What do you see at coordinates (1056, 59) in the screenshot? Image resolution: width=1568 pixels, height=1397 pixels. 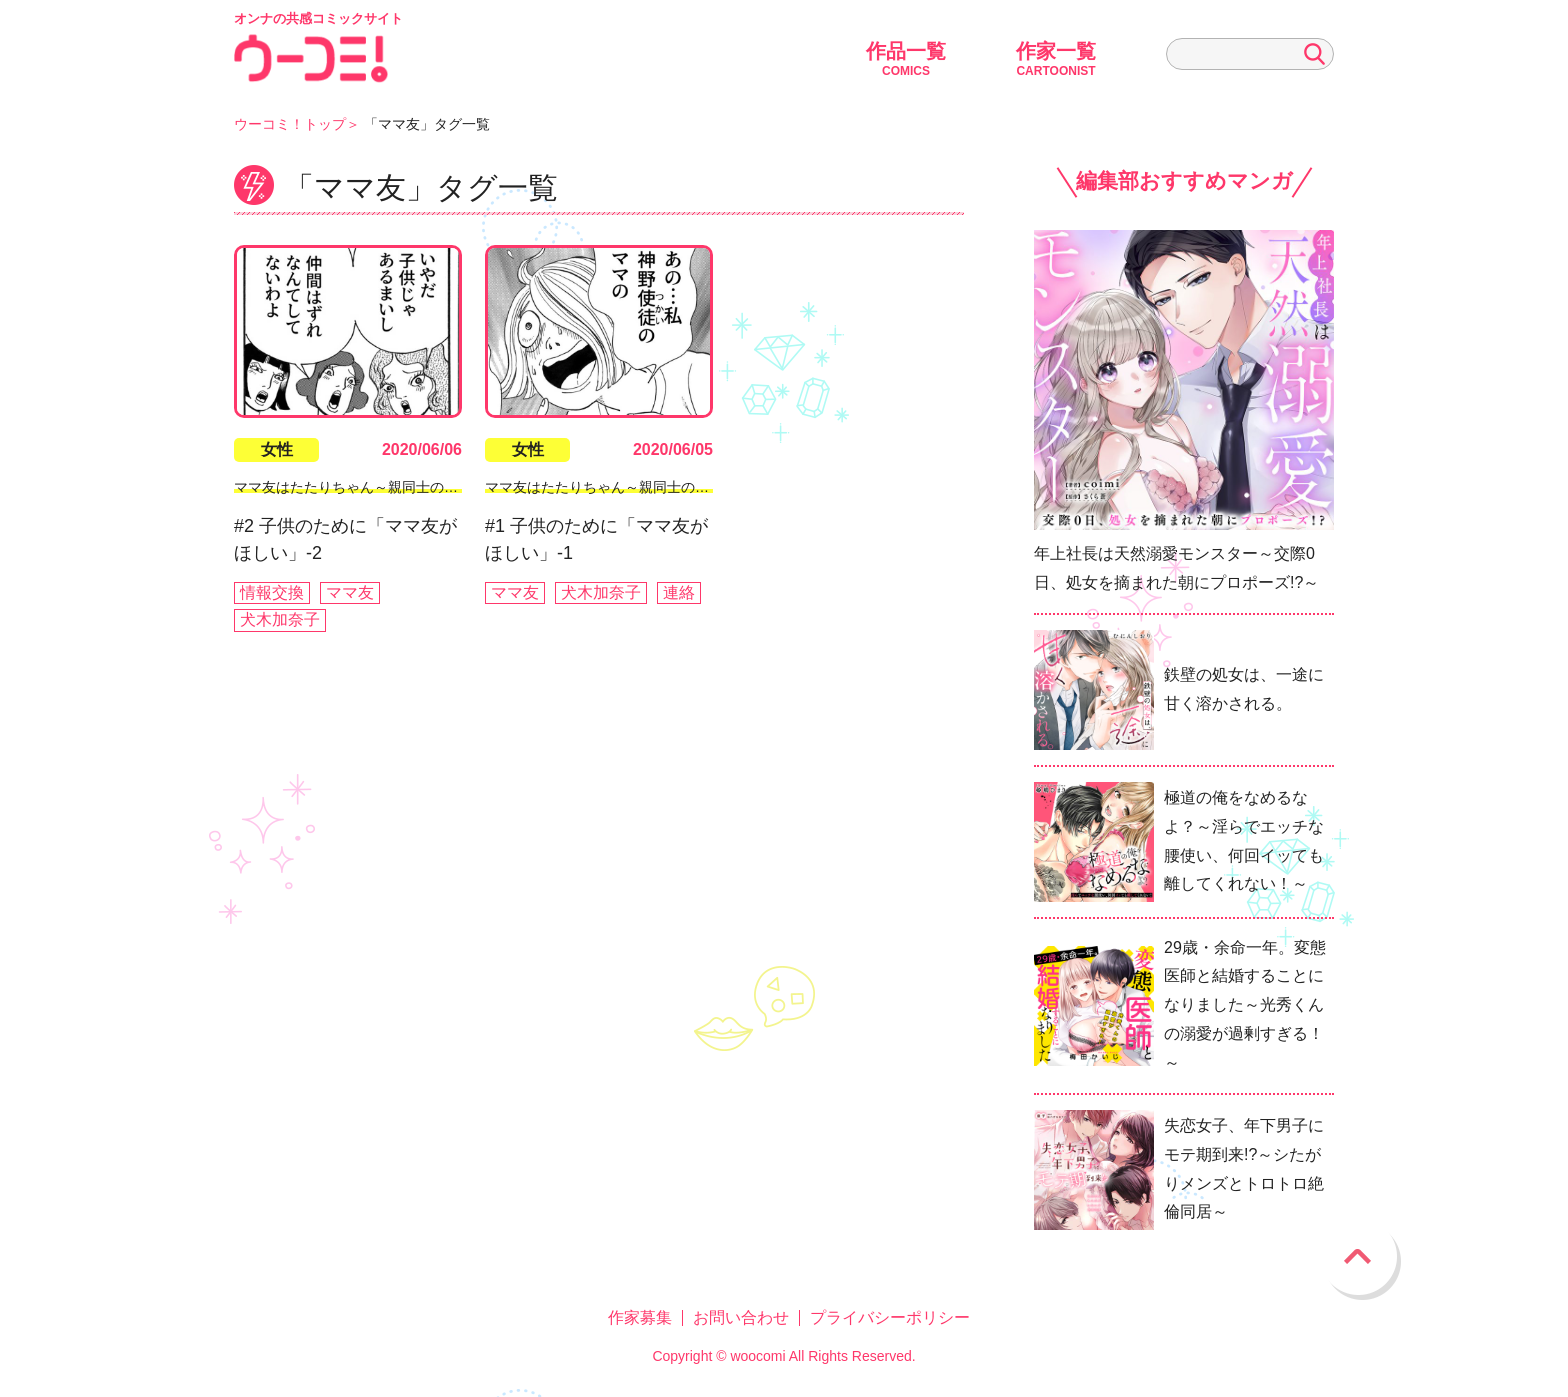 I see `作家一覧` at bounding box center [1056, 59].